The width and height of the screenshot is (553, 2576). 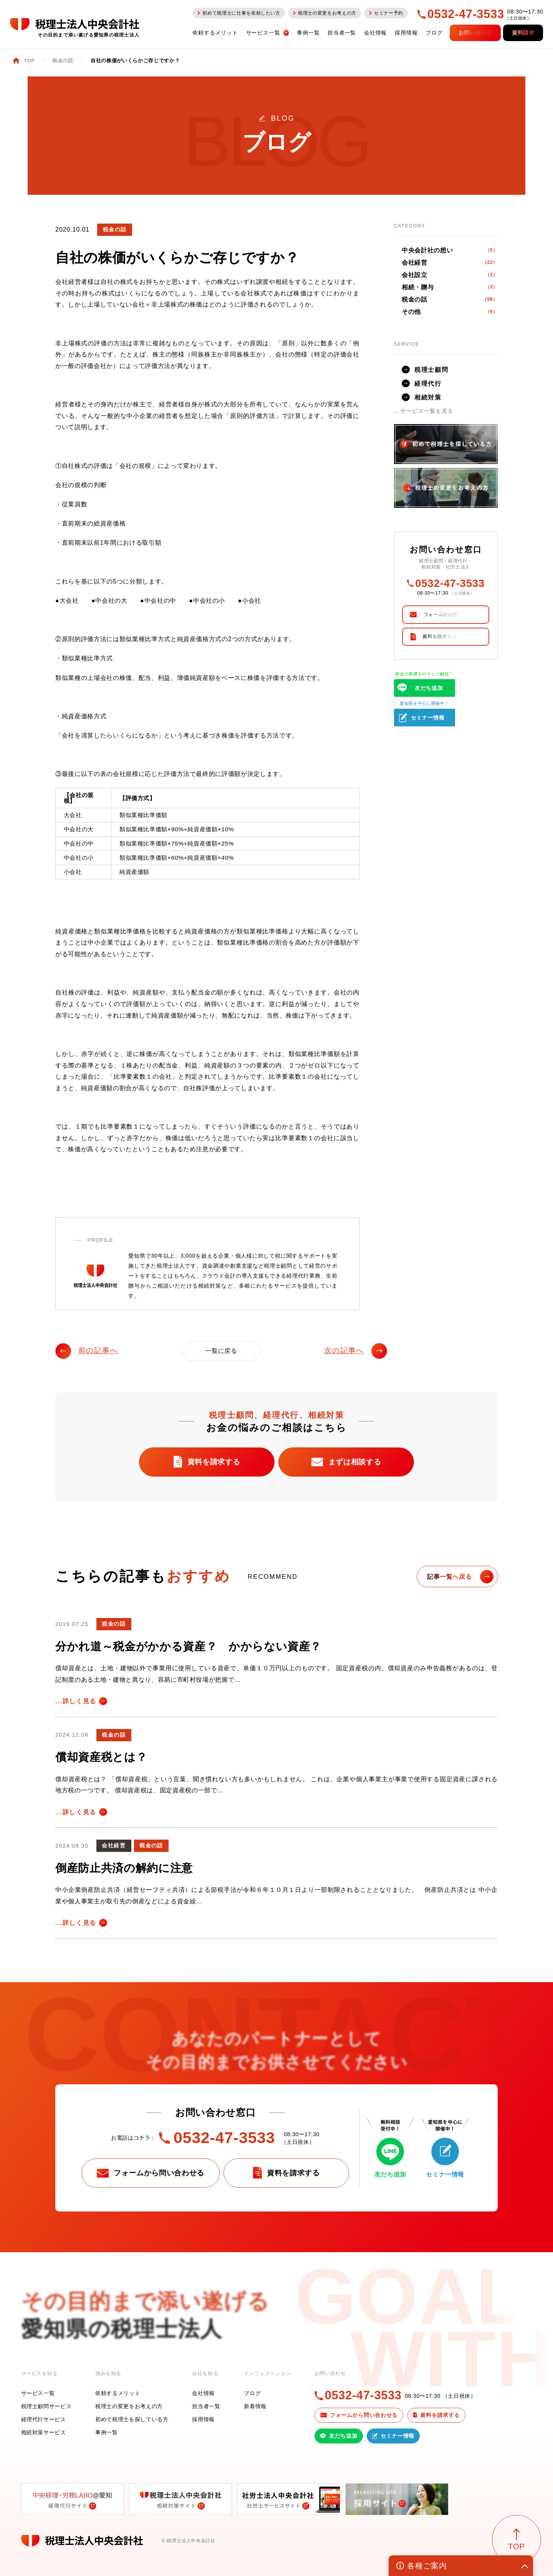 I want to click on 税理士の変更をお考えの方, so click(x=129, y=2406).